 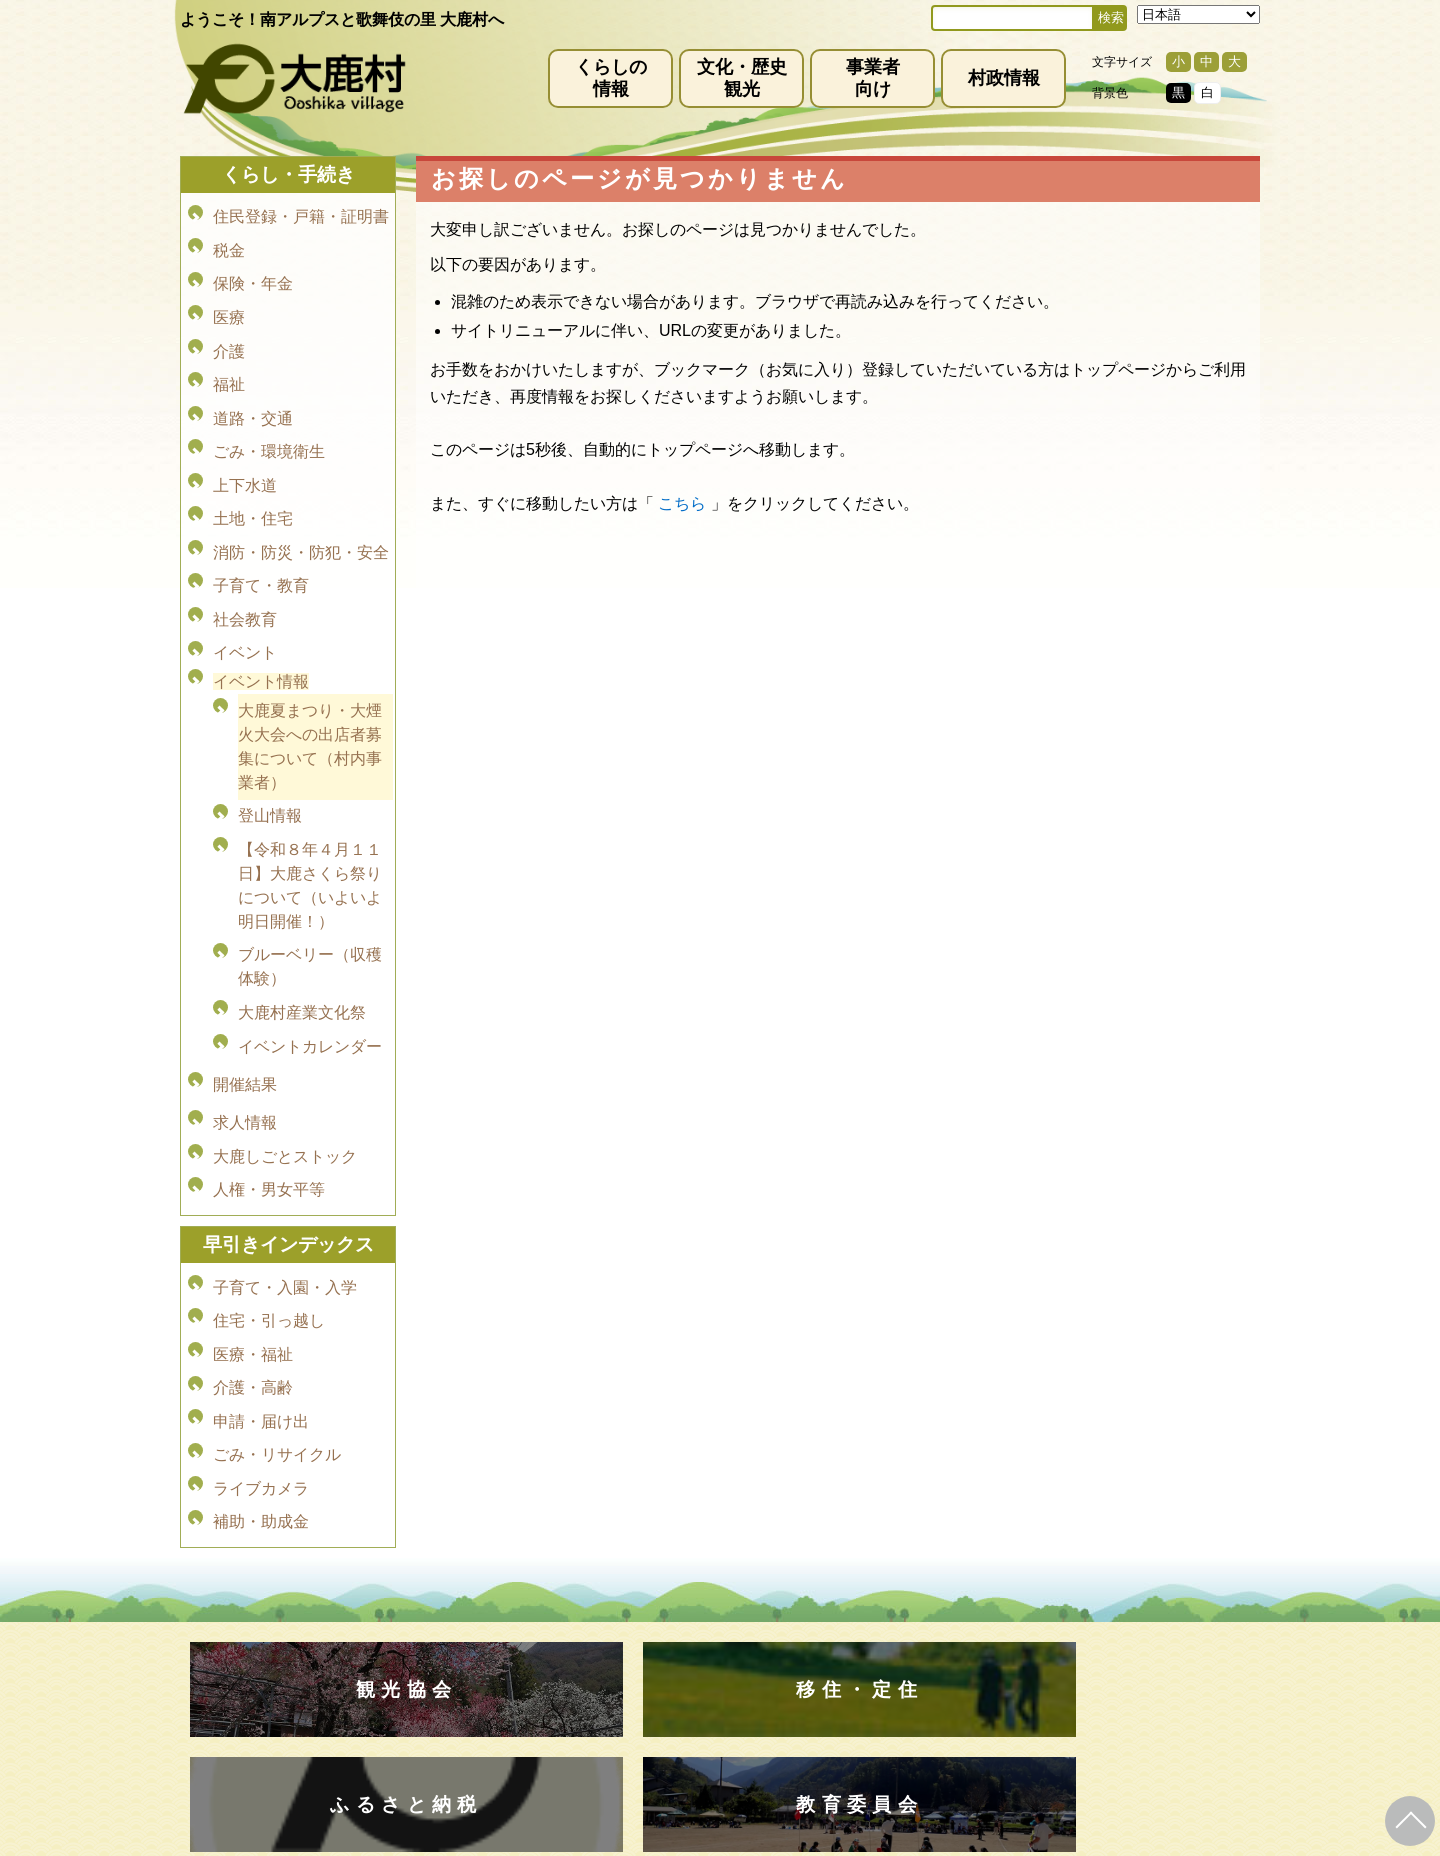 I want to click on イベント情報, so click(x=261, y=604).